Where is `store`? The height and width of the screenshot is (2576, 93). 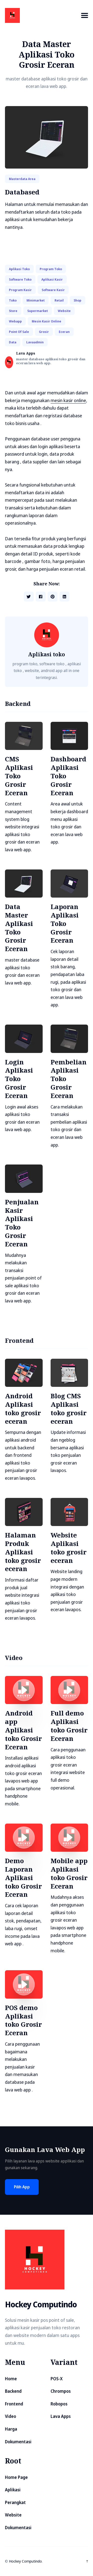
store is located at coordinates (13, 310).